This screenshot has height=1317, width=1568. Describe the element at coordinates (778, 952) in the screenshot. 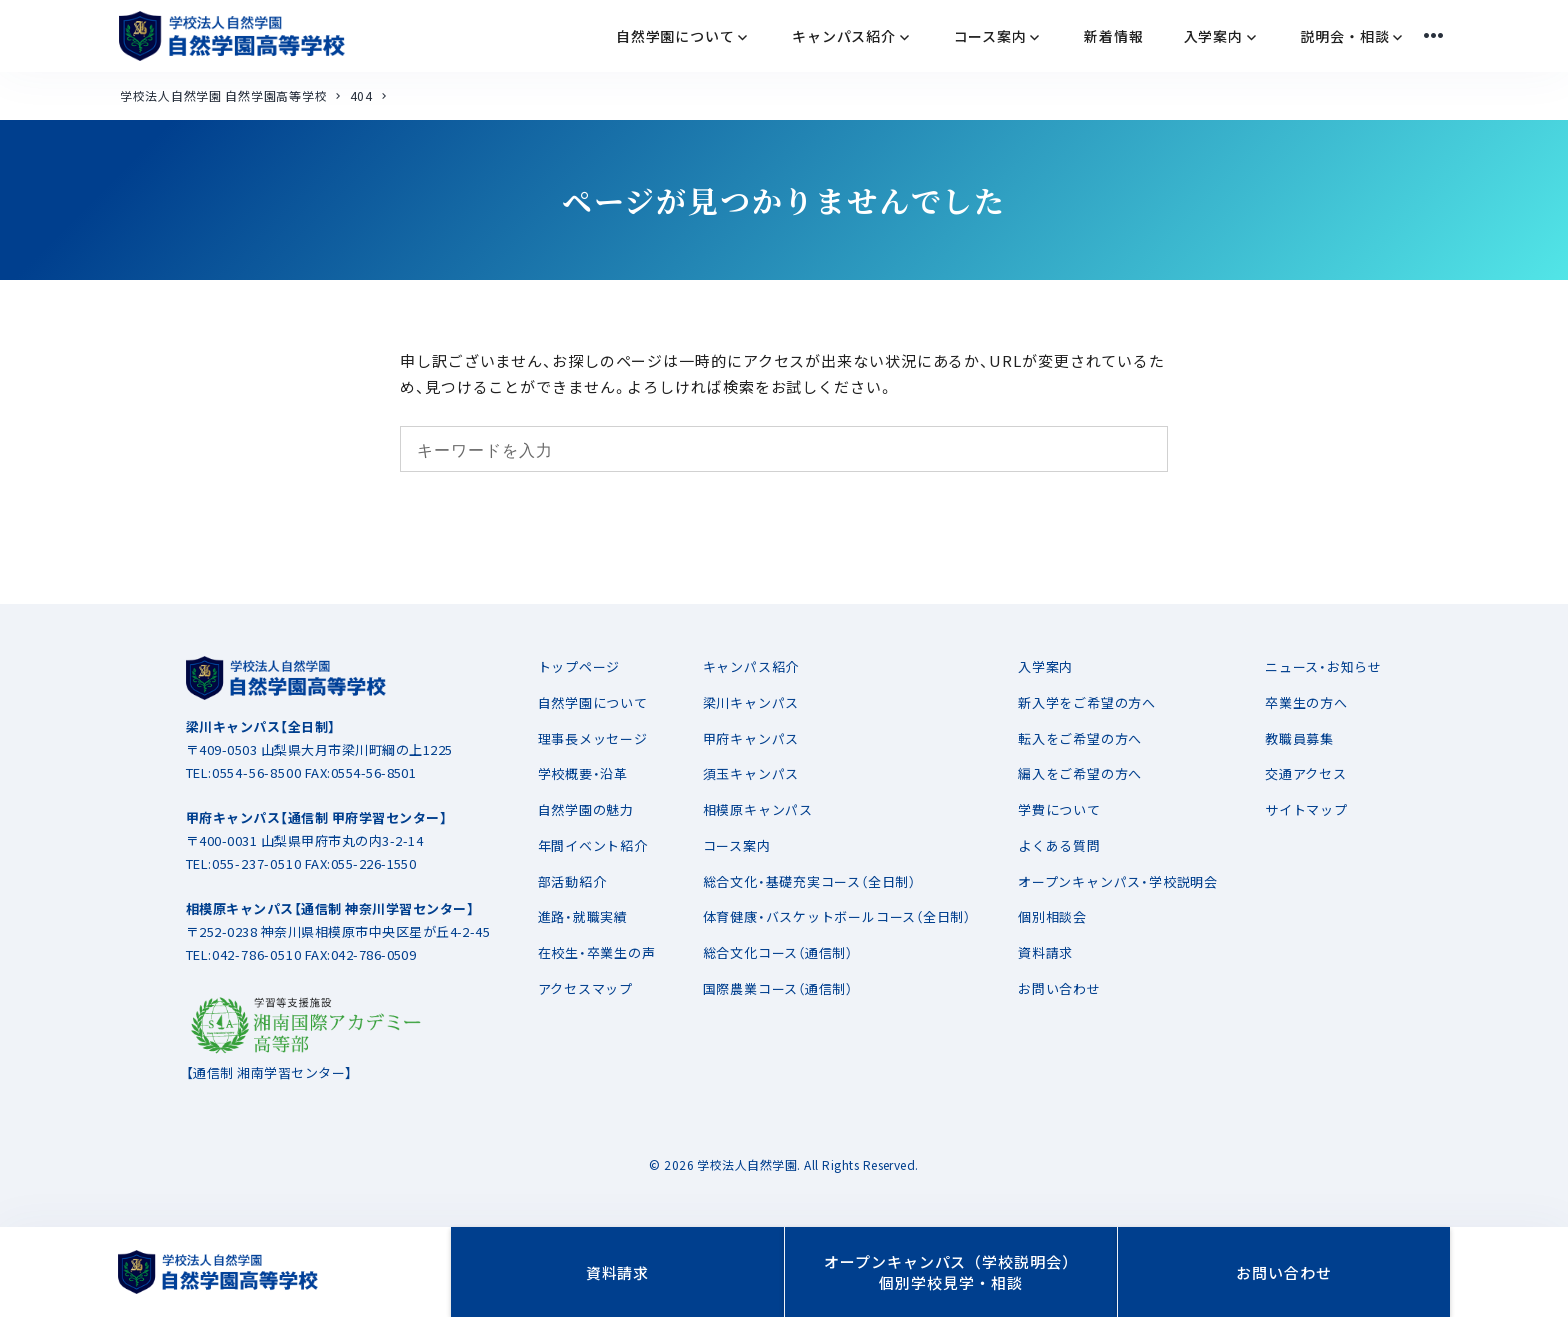

I see `総合文化コース（通信制）` at that location.